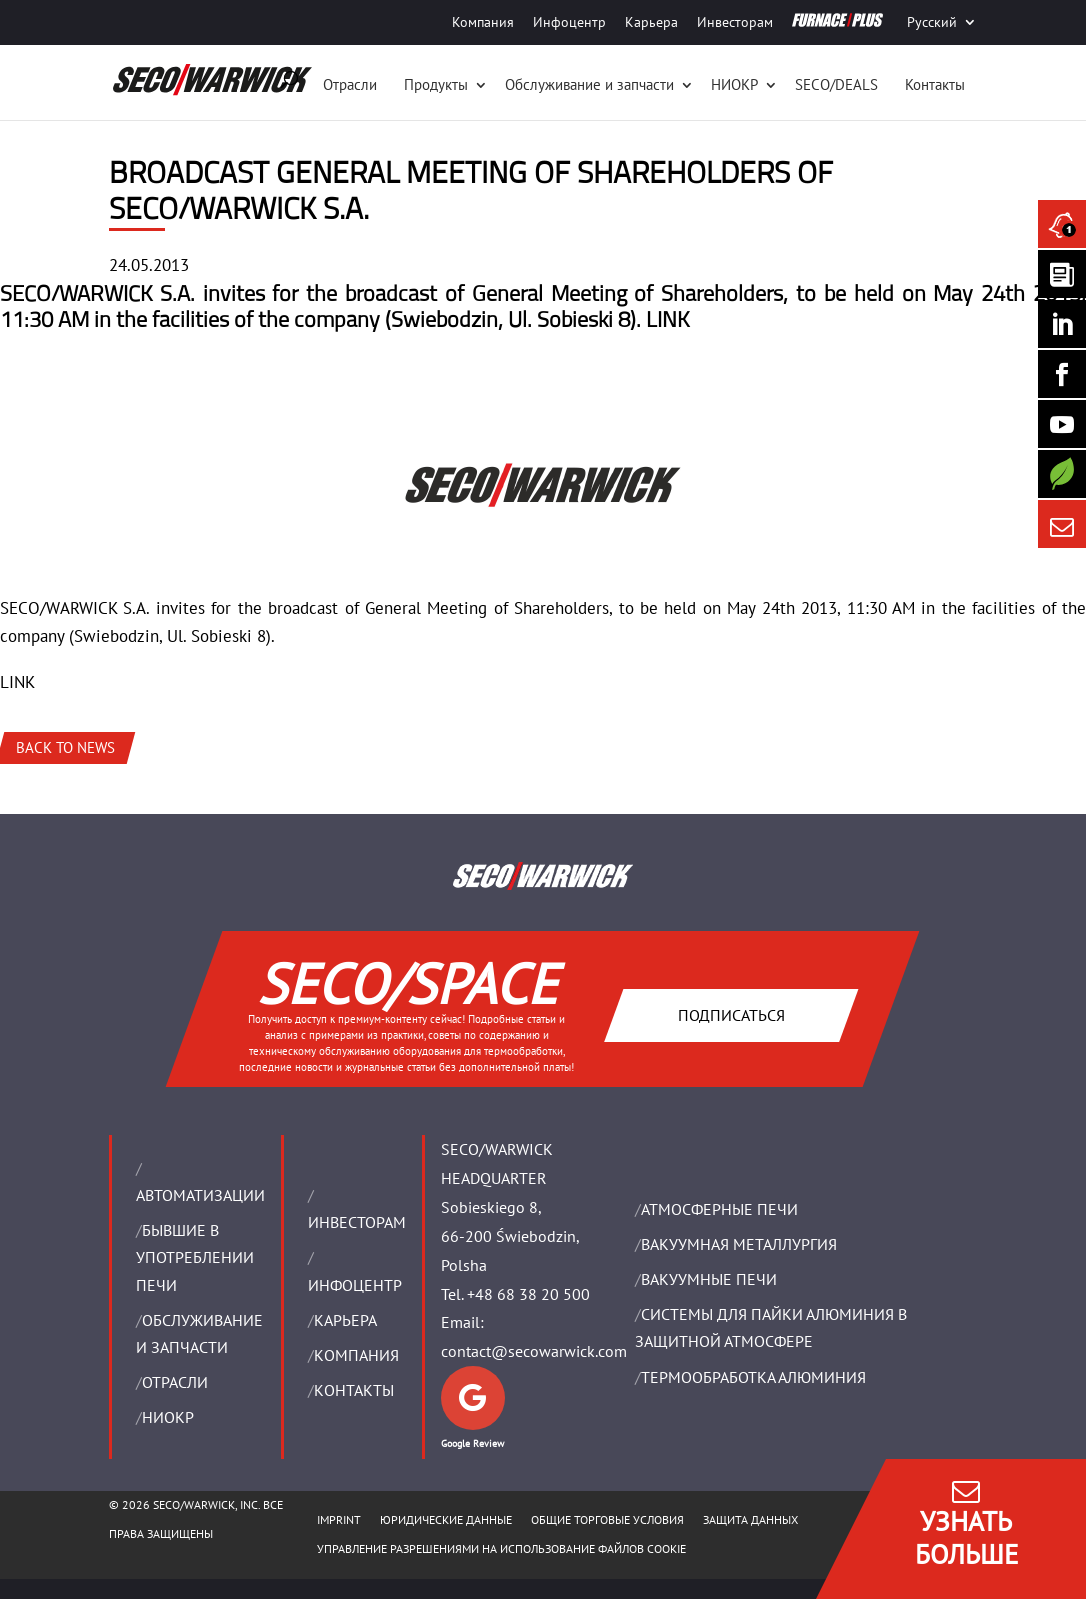 The height and width of the screenshot is (1599, 1086). Describe the element at coordinates (750, 1519) in the screenshot. I see `ЗАЩИТА ДАННЫХ` at that location.